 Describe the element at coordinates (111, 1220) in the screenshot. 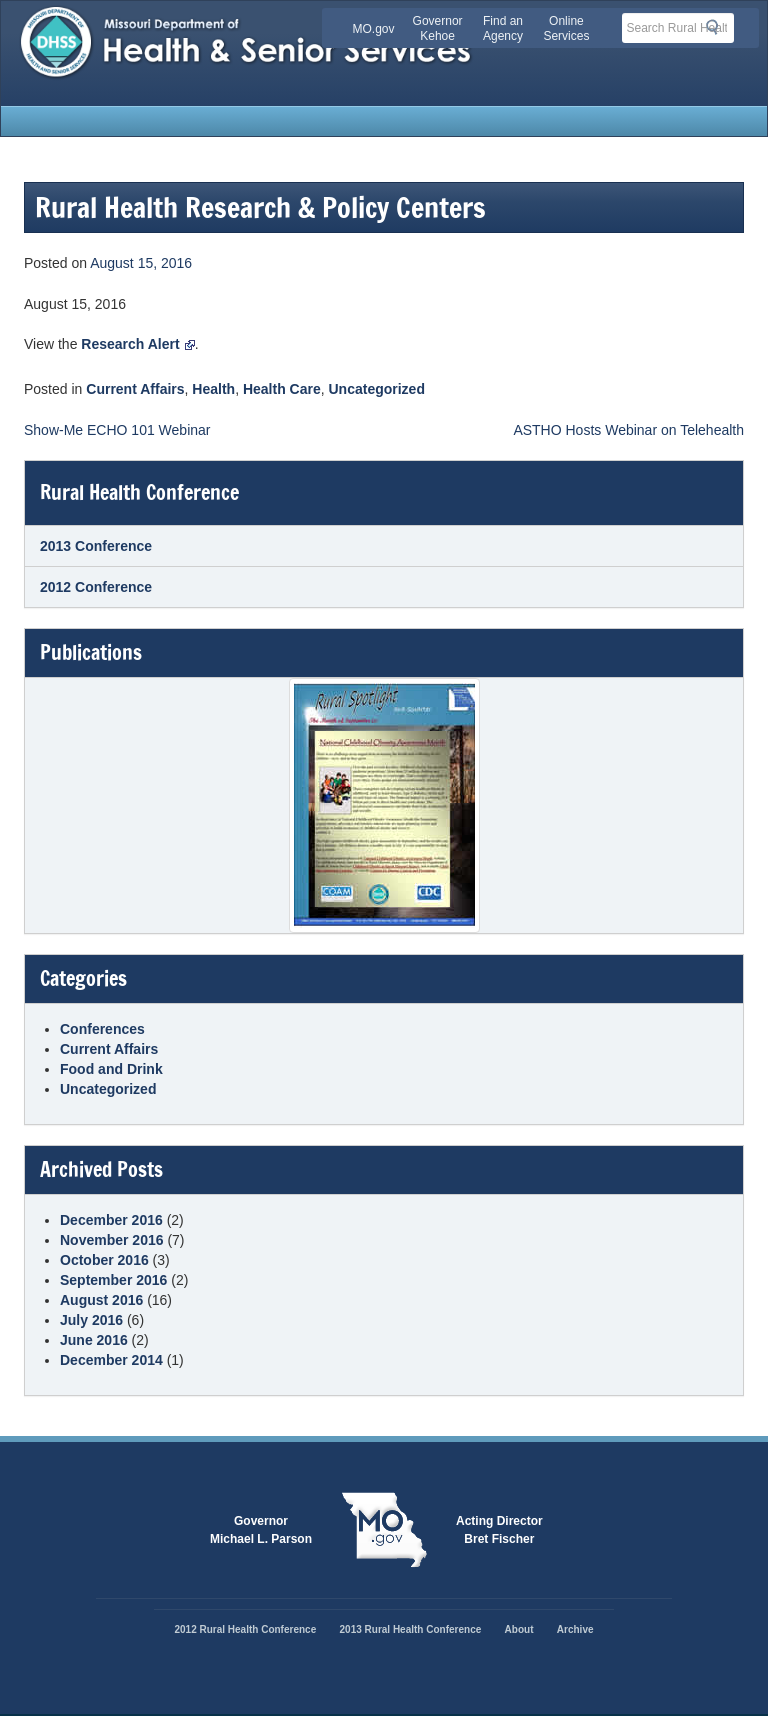

I see `December 2016` at that location.